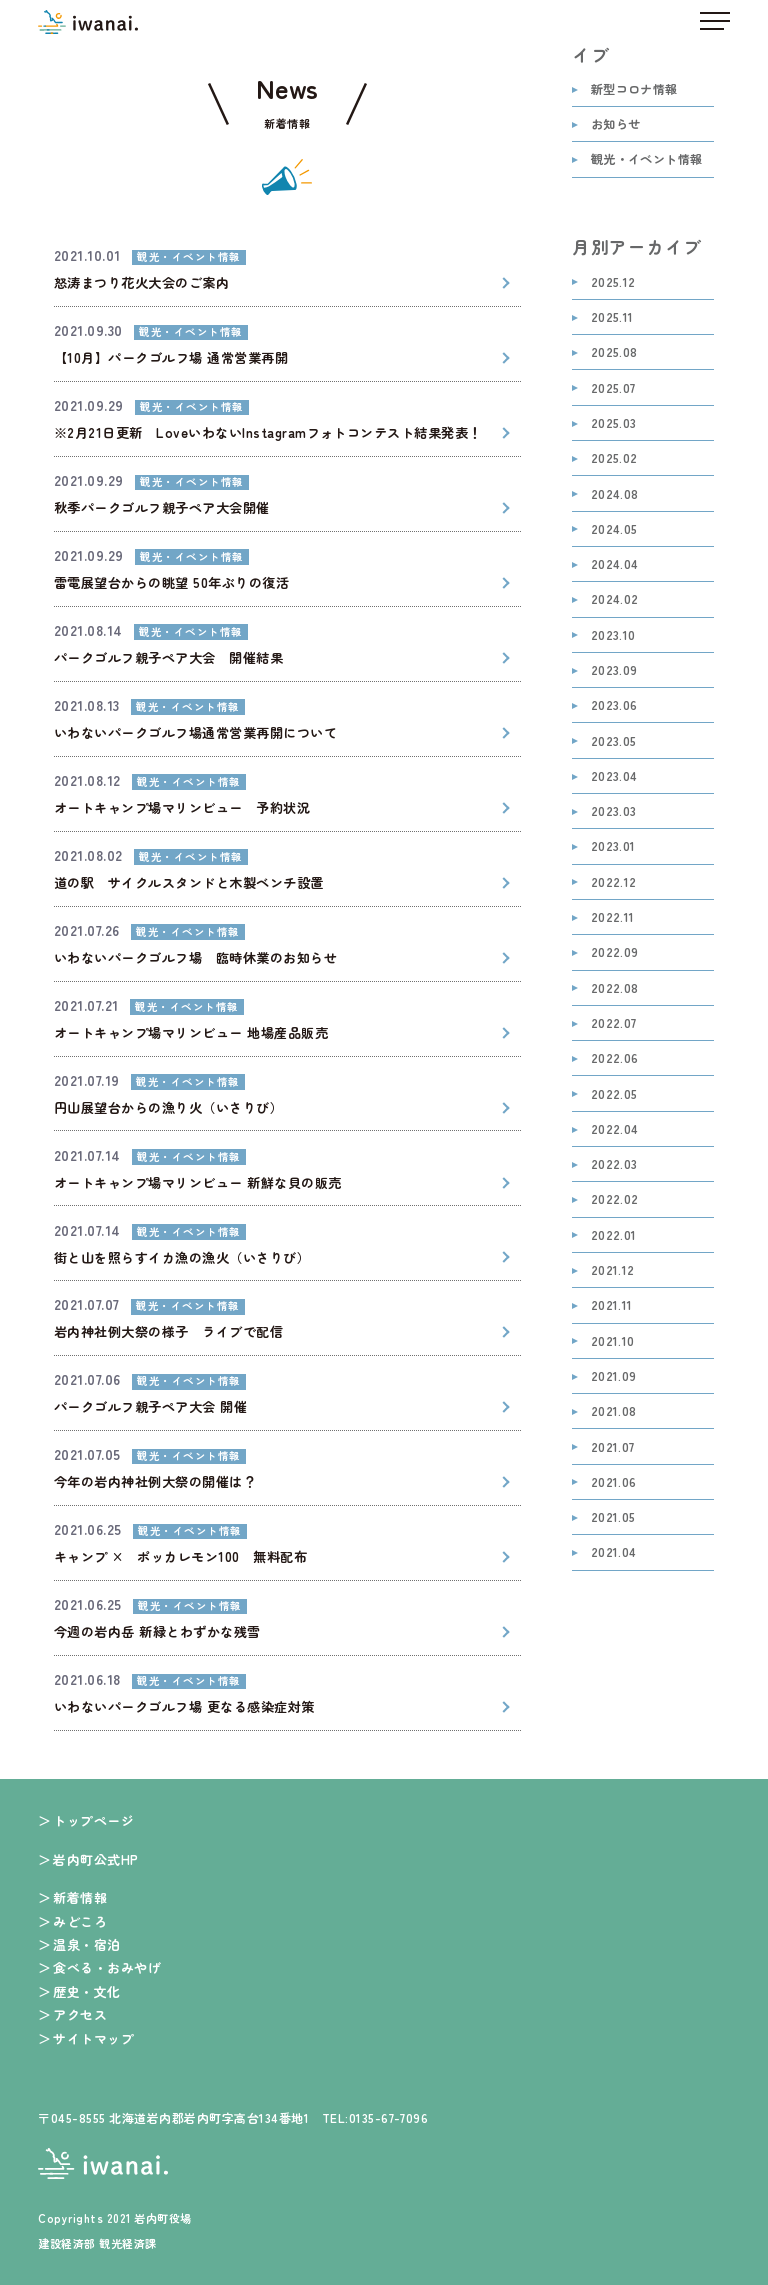 This screenshot has height=2285, width=768. What do you see at coordinates (612, 1305) in the screenshot?
I see `2021.11` at bounding box center [612, 1305].